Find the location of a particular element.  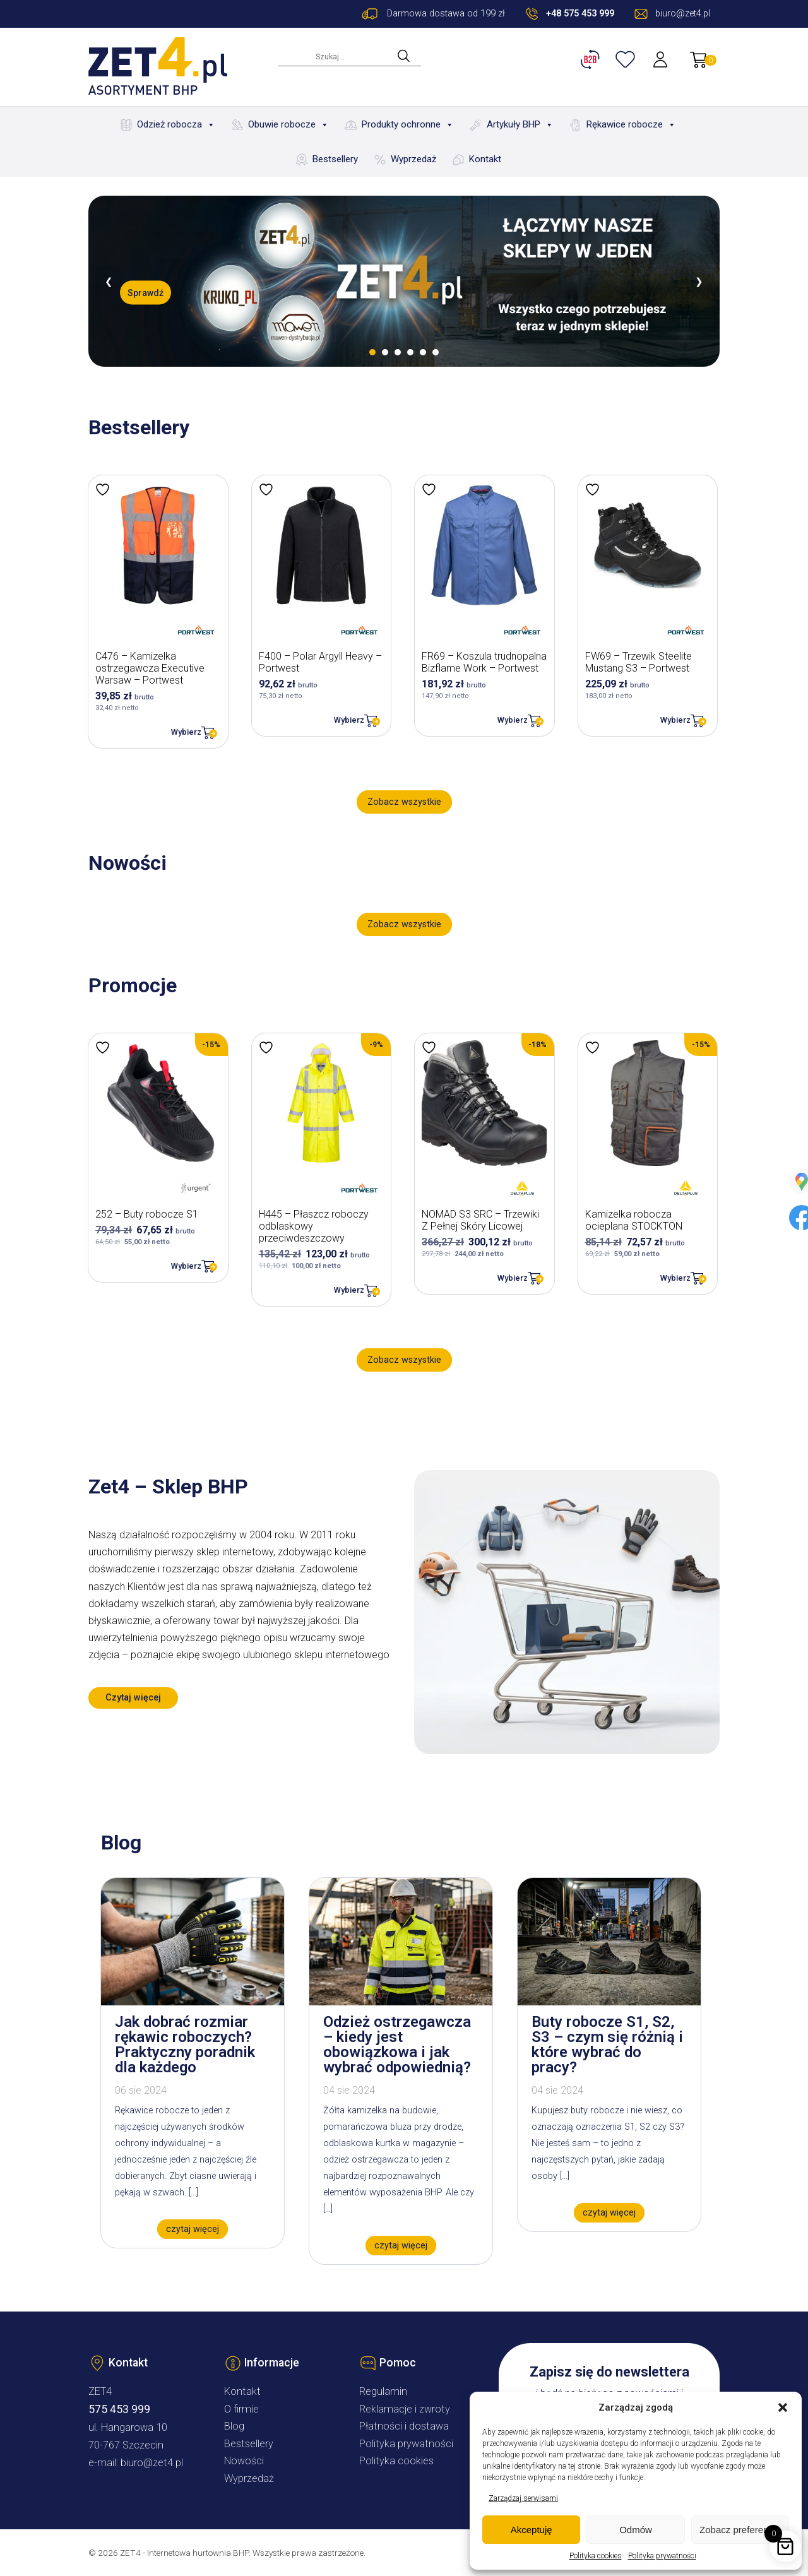

O firmie is located at coordinates (241, 2409).